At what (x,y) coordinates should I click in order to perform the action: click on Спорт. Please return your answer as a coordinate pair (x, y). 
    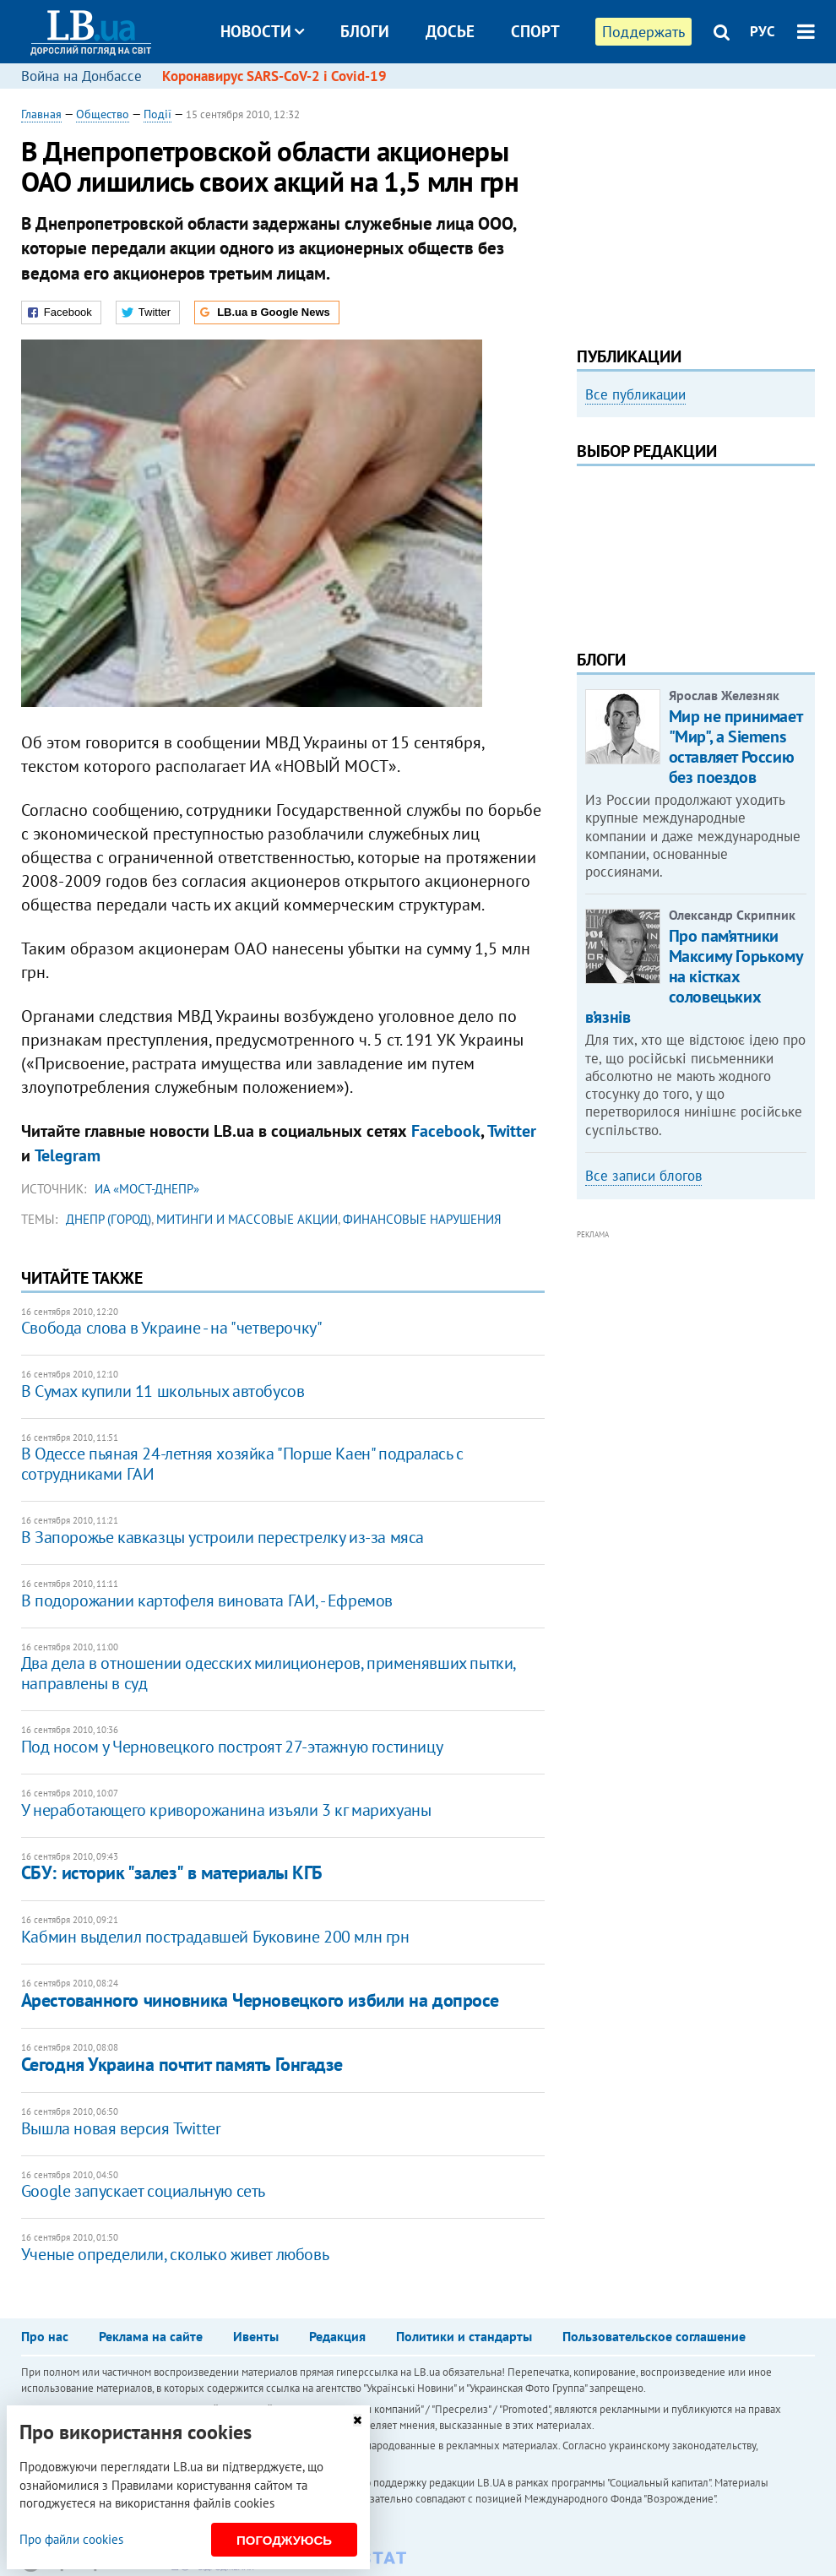
    Looking at the image, I should click on (535, 31).